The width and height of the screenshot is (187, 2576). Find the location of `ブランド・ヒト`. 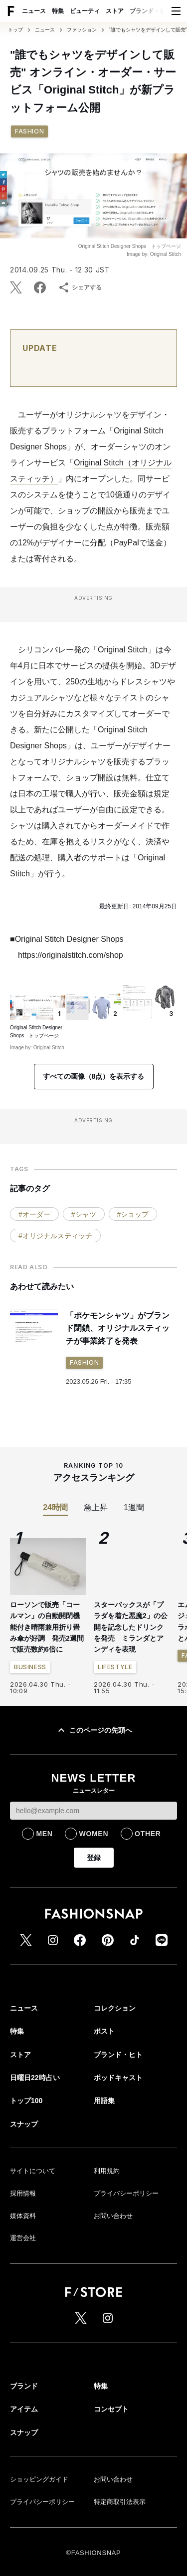

ブランド・ヒト is located at coordinates (151, 11).